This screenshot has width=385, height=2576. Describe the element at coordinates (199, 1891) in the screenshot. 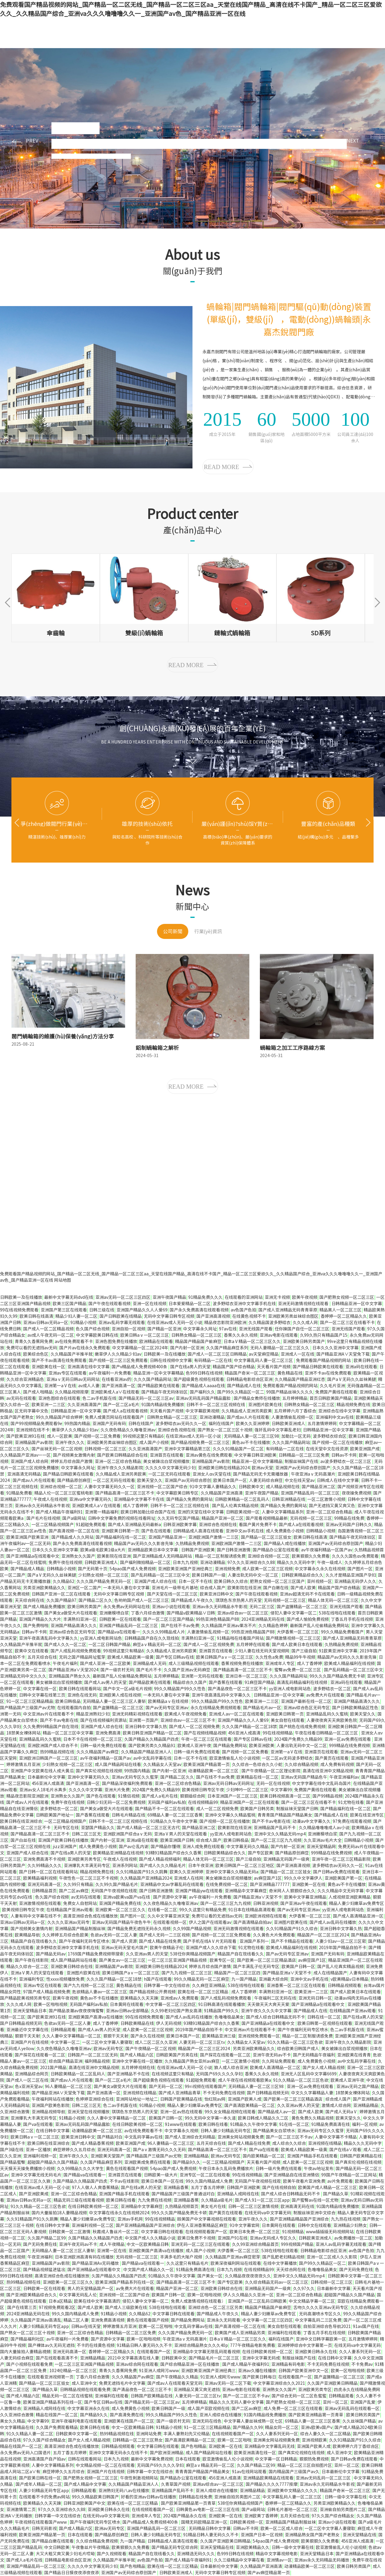

I see `亚洲国产精品yw在线观看` at that location.